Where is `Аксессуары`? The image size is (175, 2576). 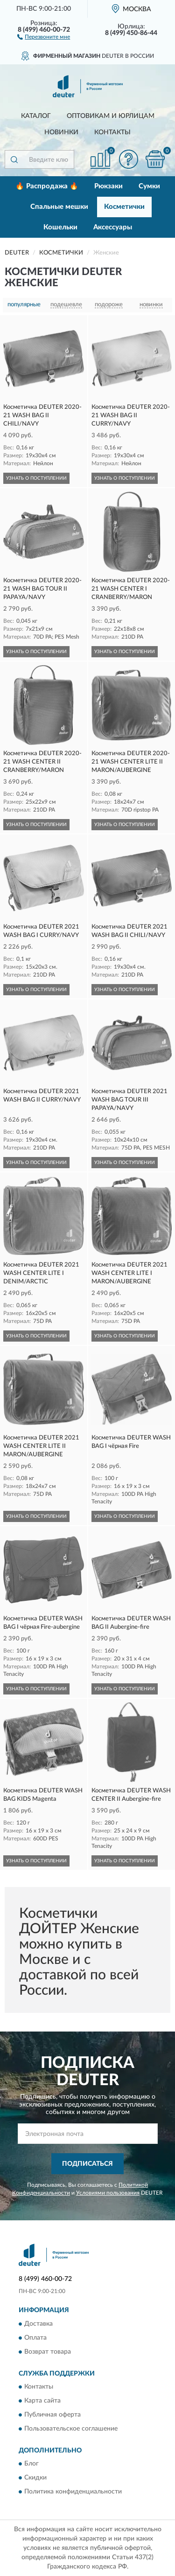
Аксессуары is located at coordinates (112, 227).